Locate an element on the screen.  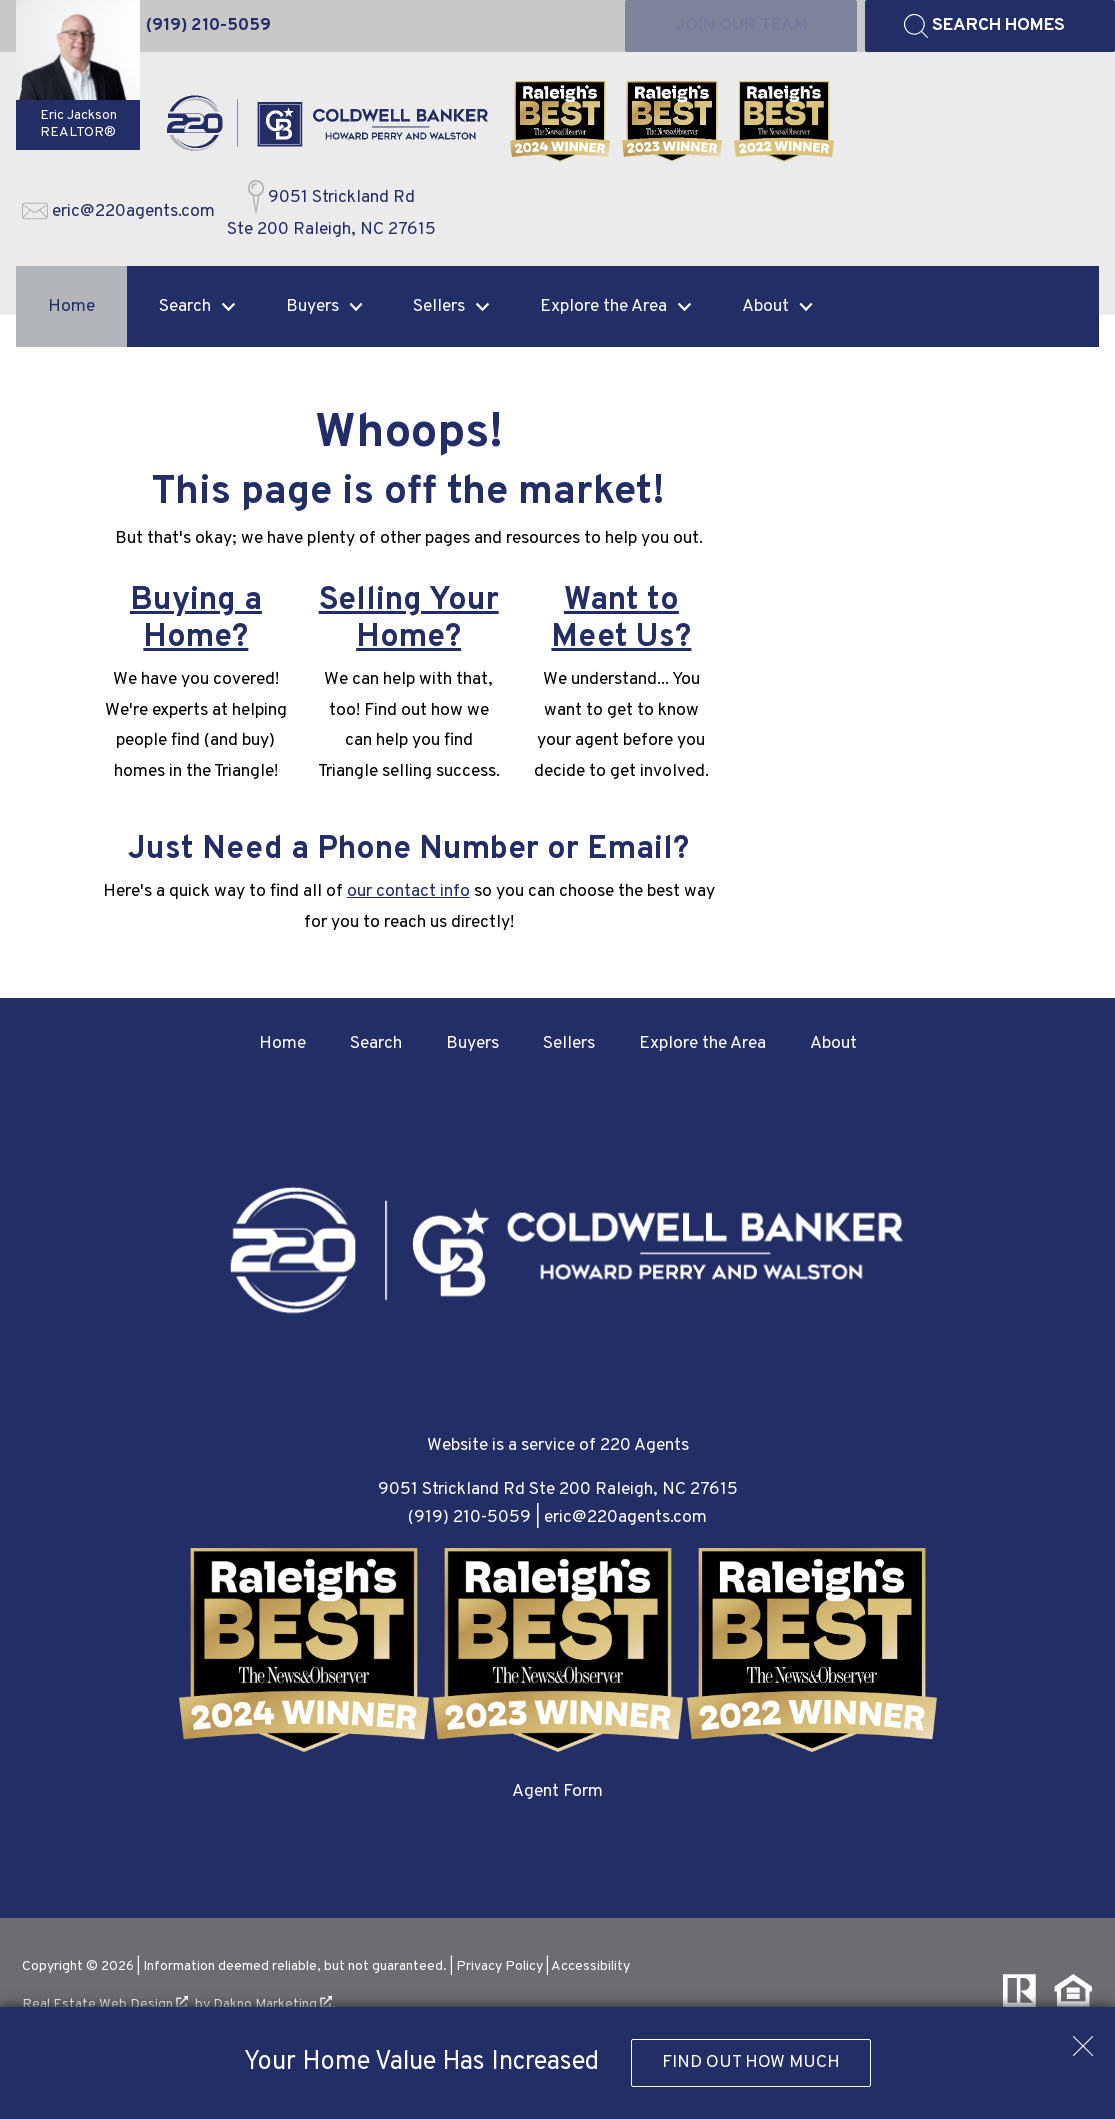
our contact info is located at coordinates (408, 891).